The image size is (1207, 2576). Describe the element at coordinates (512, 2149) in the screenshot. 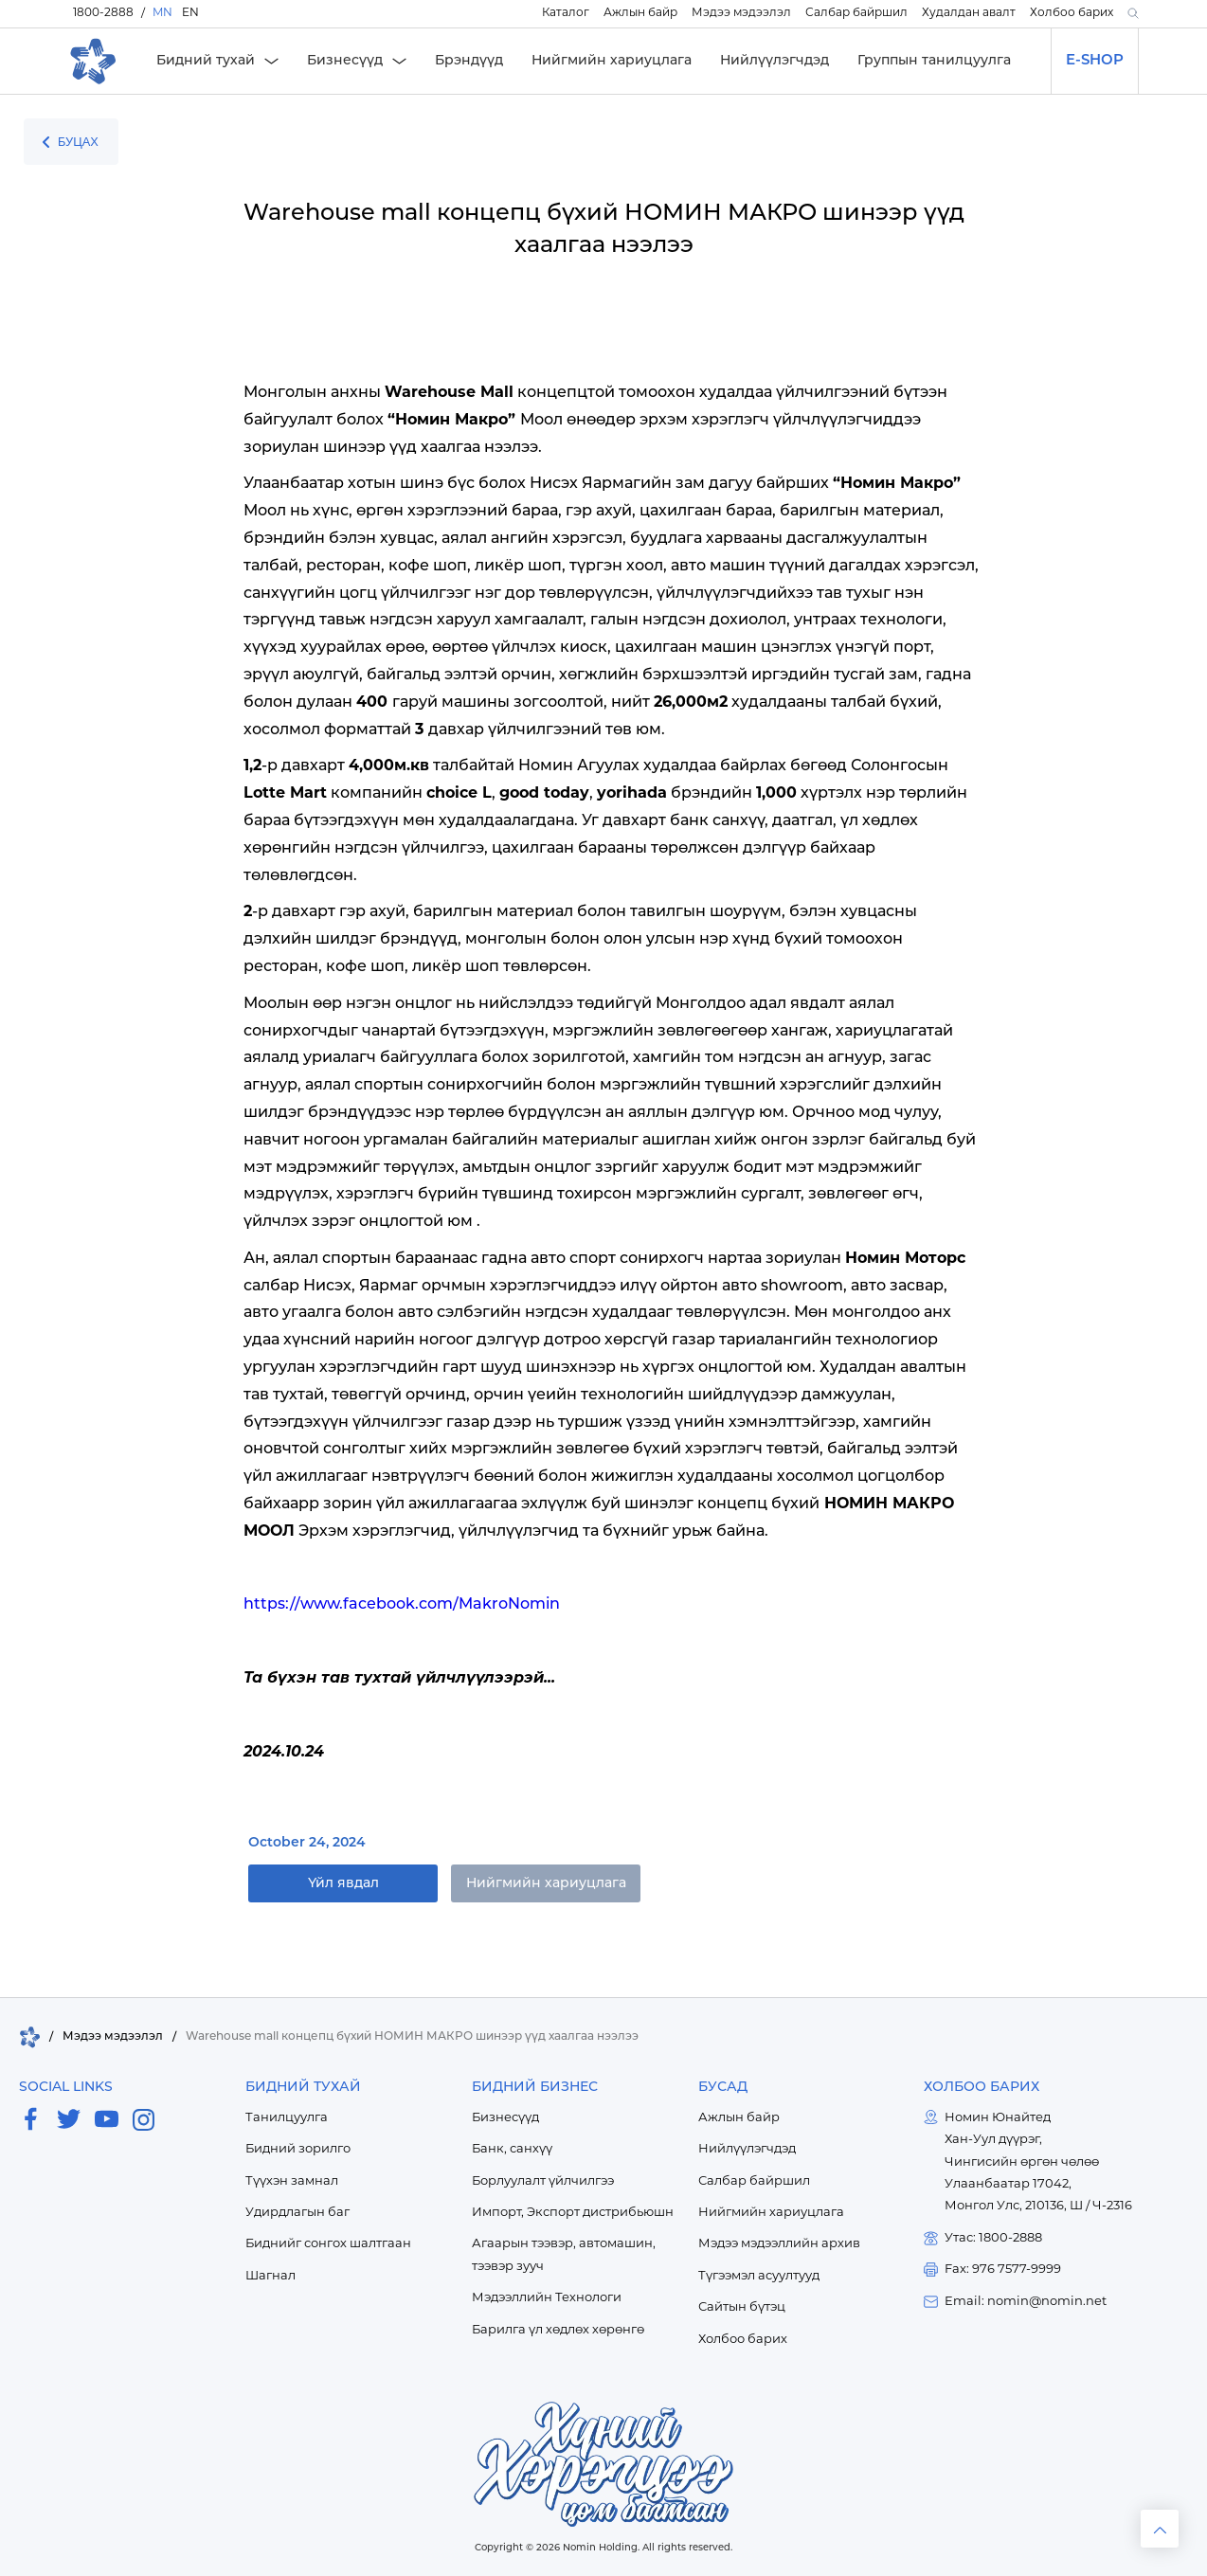

I see `Банк, санхүү` at that location.